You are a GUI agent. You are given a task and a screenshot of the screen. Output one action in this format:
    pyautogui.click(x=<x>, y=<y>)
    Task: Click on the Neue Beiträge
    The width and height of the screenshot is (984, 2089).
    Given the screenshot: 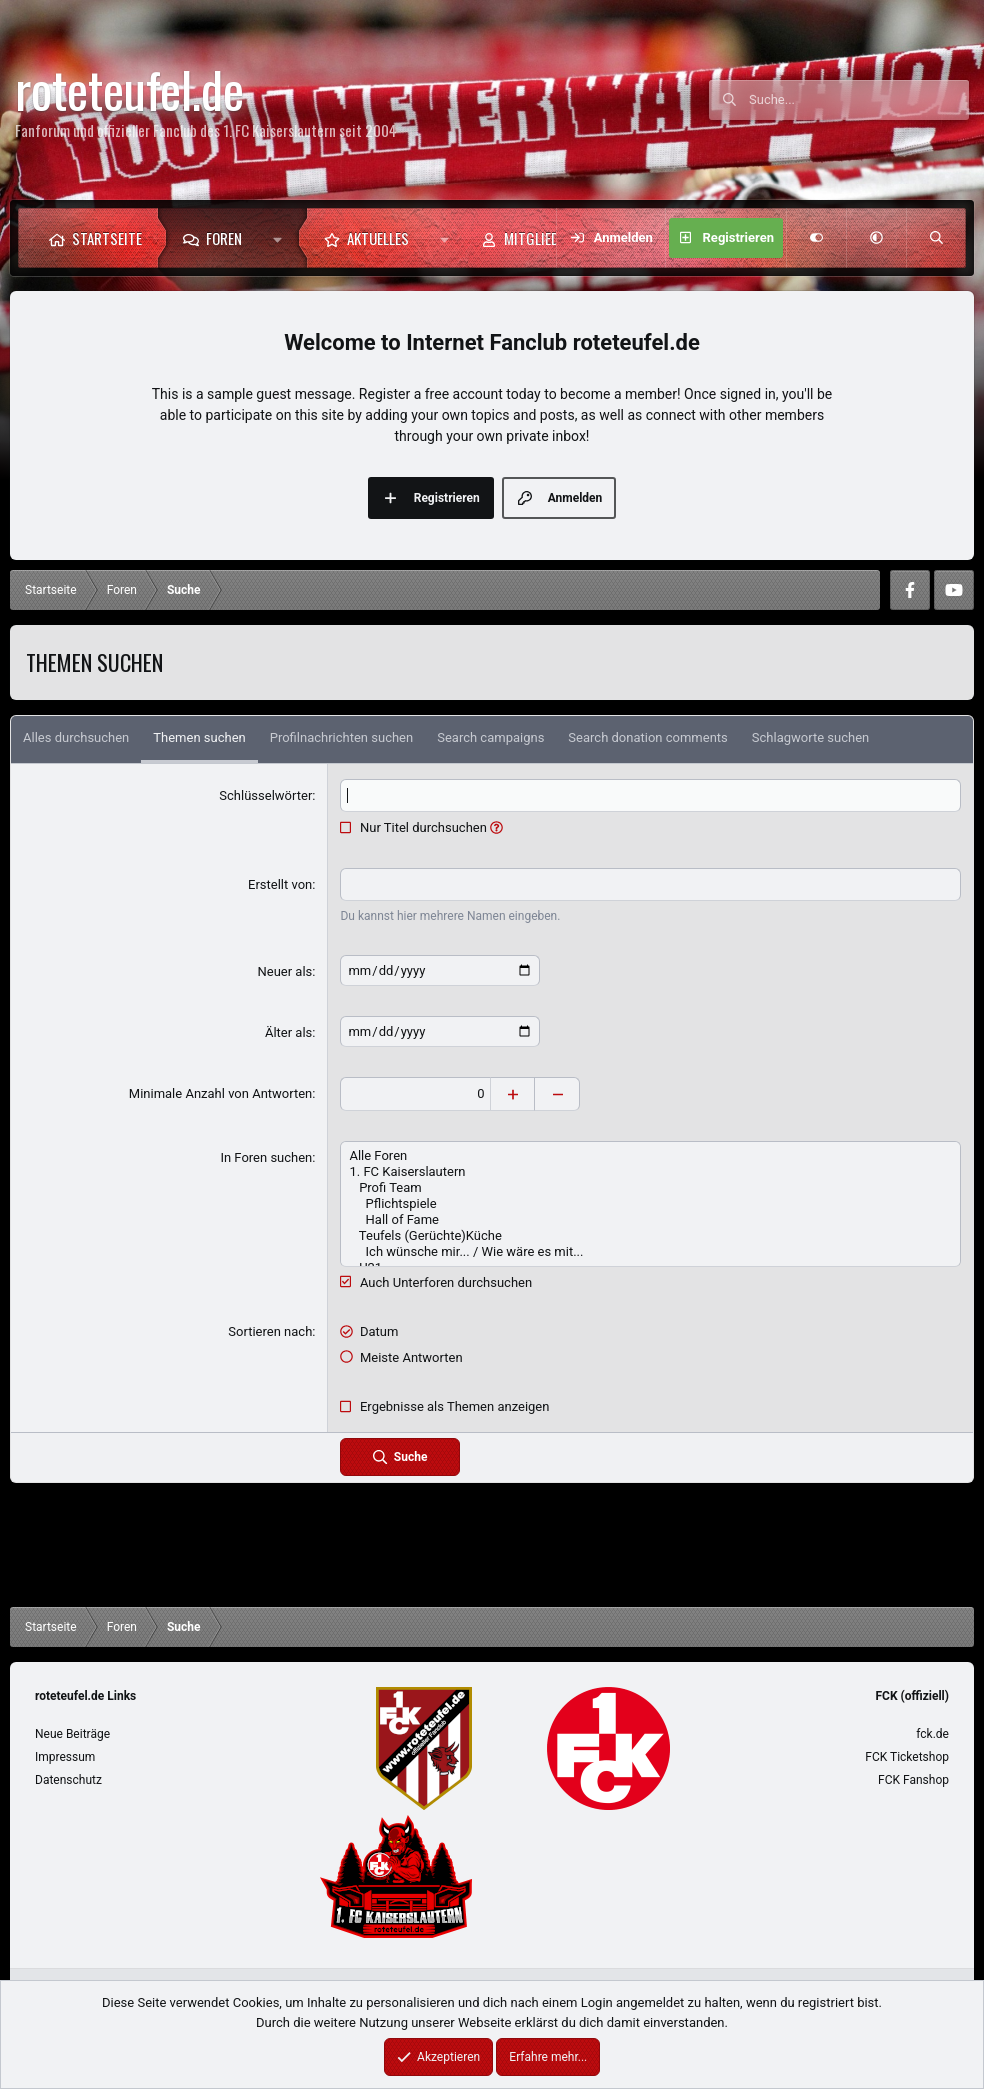 What is the action you would take?
    pyautogui.click(x=72, y=1734)
    